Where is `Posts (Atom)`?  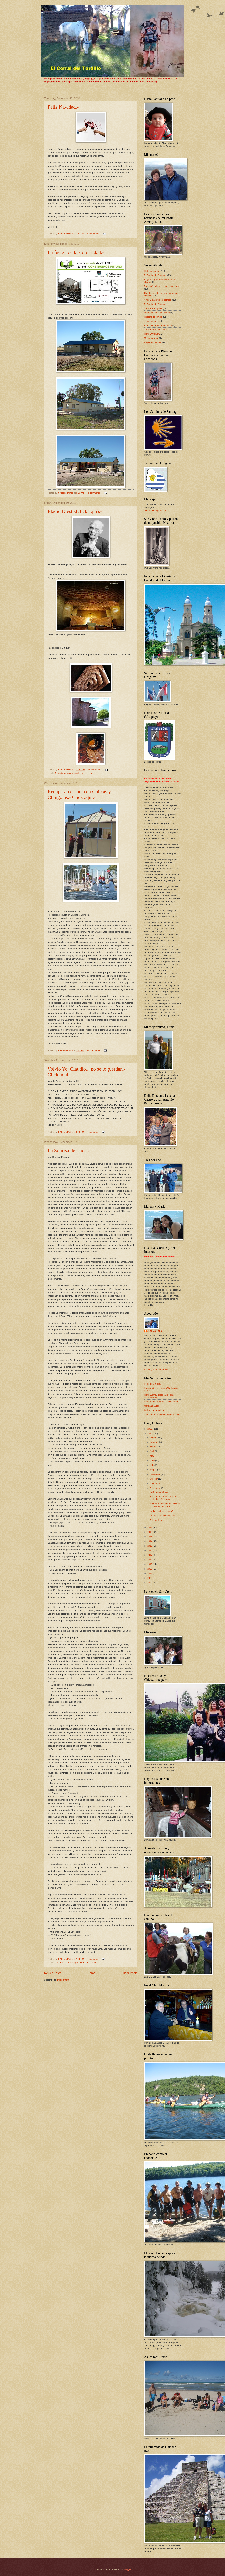
Posts (Atom) is located at coordinates (63, 1980).